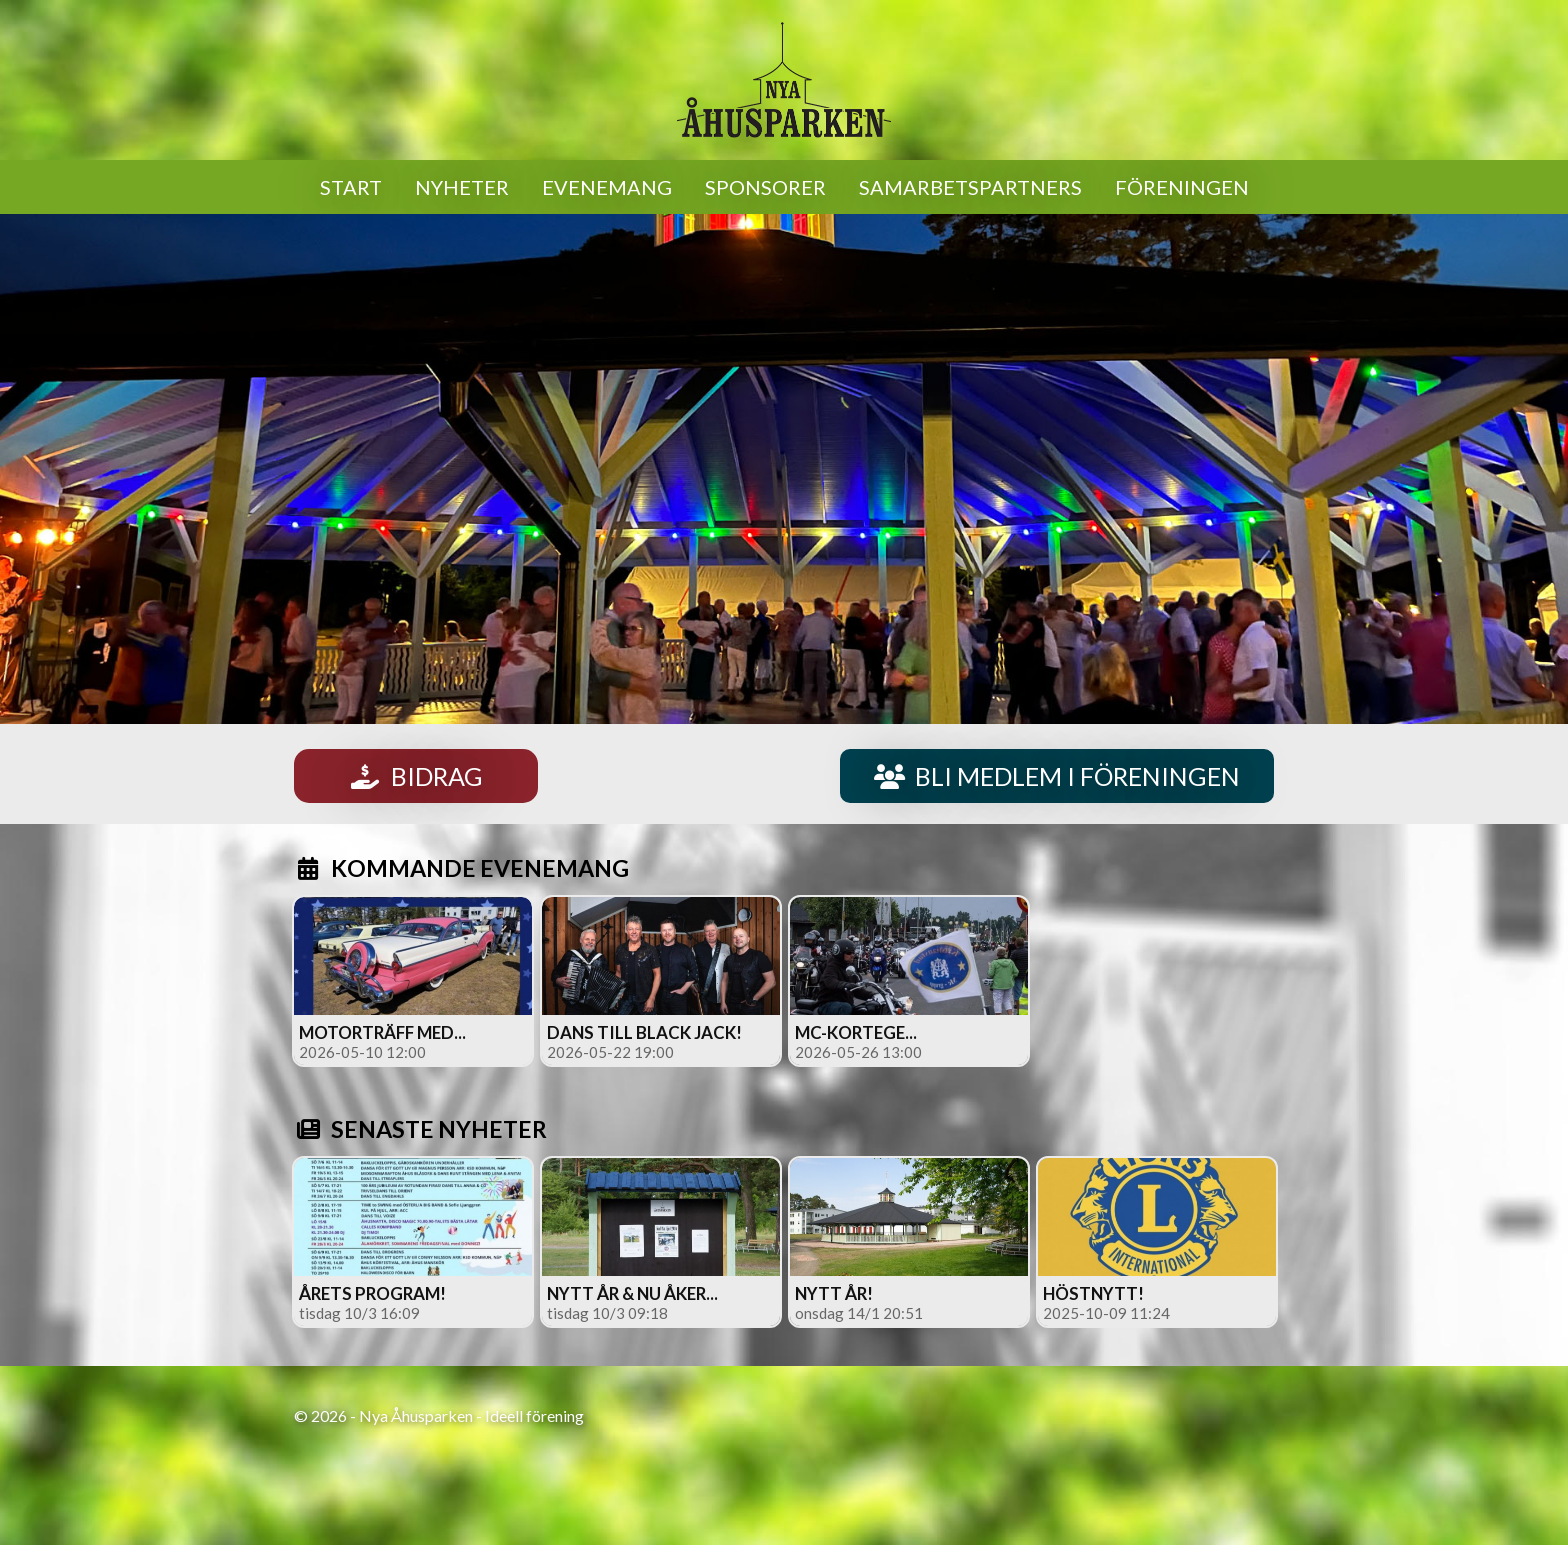 The height and width of the screenshot is (1545, 1568). Describe the element at coordinates (607, 1313) in the screenshot. I see `tisdag 10/3 09:18` at that location.